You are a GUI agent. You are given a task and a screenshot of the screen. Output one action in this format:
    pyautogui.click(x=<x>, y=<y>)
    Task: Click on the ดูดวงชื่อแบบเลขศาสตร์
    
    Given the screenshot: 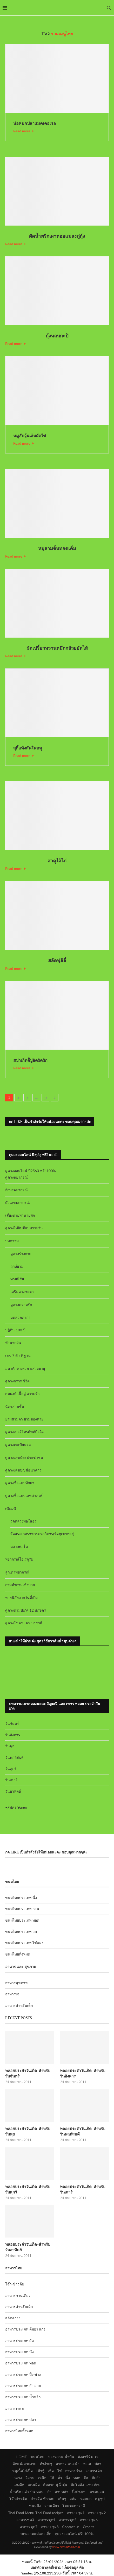 What is the action you would take?
    pyautogui.click(x=24, y=1495)
    